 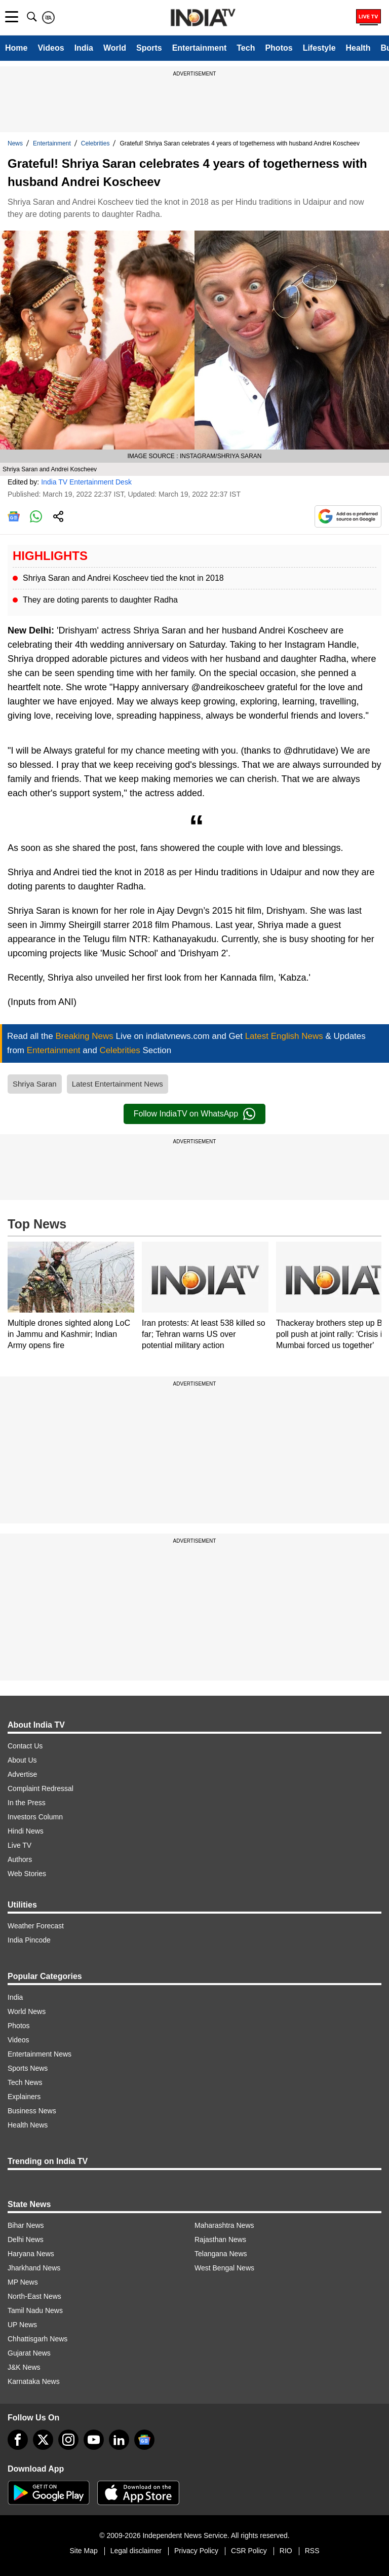 I want to click on [google-news], so click(x=144, y=2440).